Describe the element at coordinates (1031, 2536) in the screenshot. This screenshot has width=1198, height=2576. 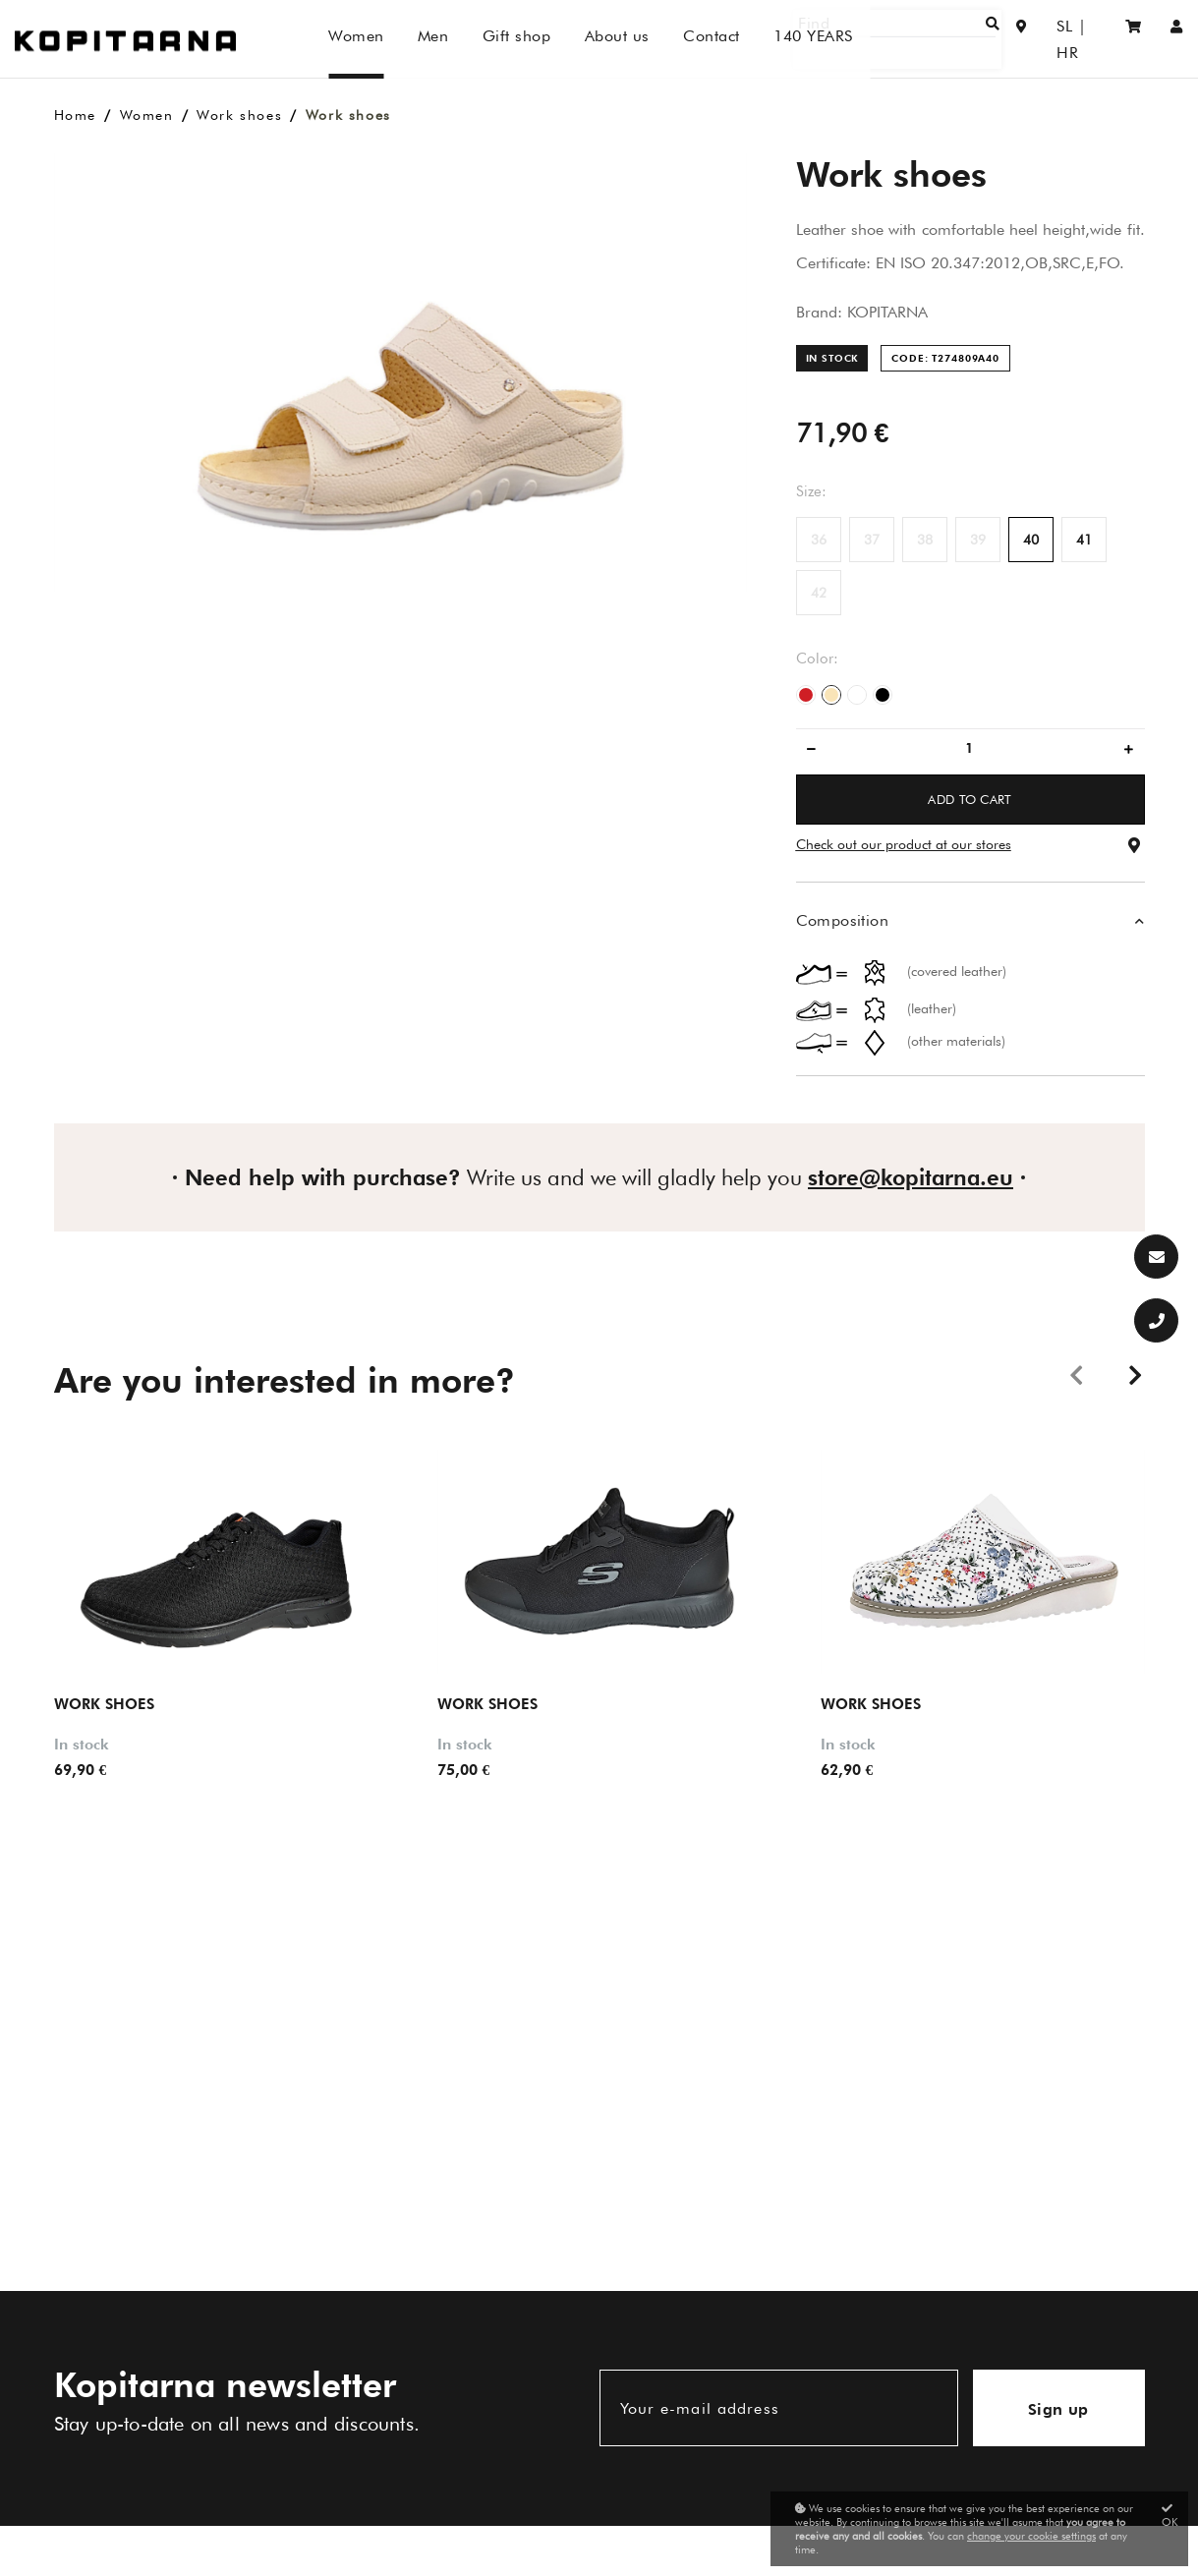
I see `change your cookie settings` at that location.